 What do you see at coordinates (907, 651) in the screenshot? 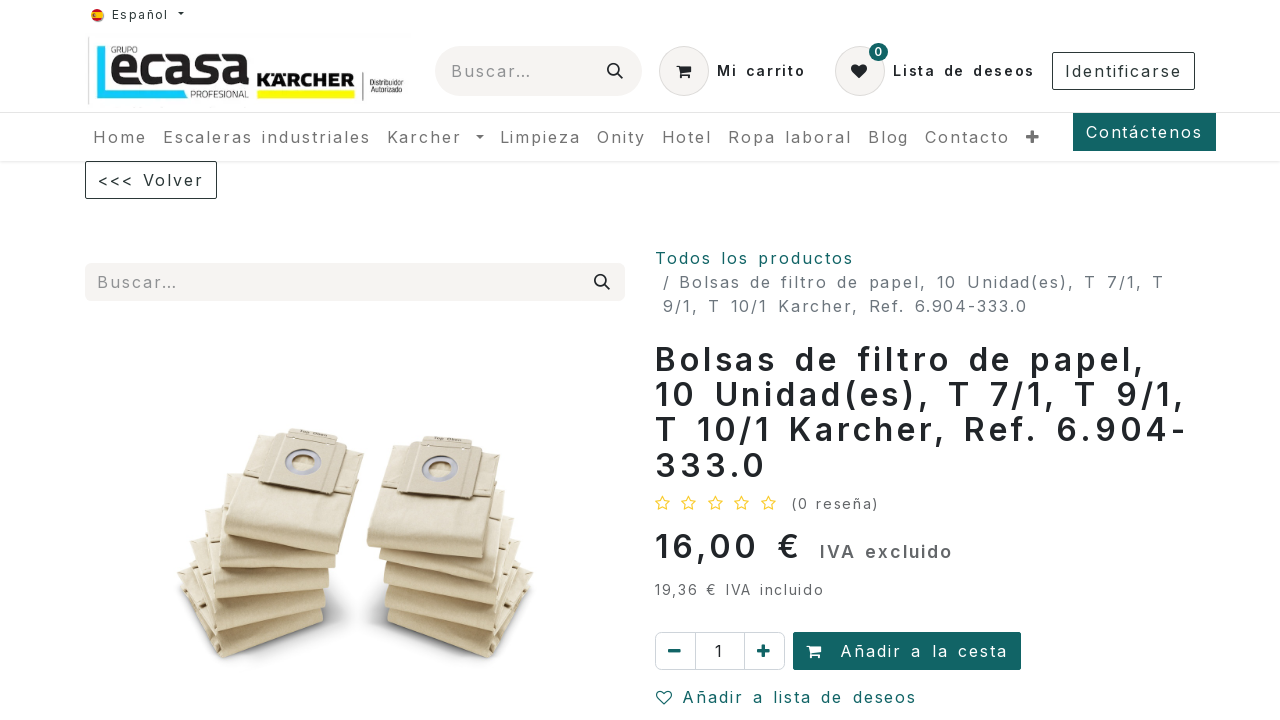
I see `Añadir a la cesta [button]` at bounding box center [907, 651].